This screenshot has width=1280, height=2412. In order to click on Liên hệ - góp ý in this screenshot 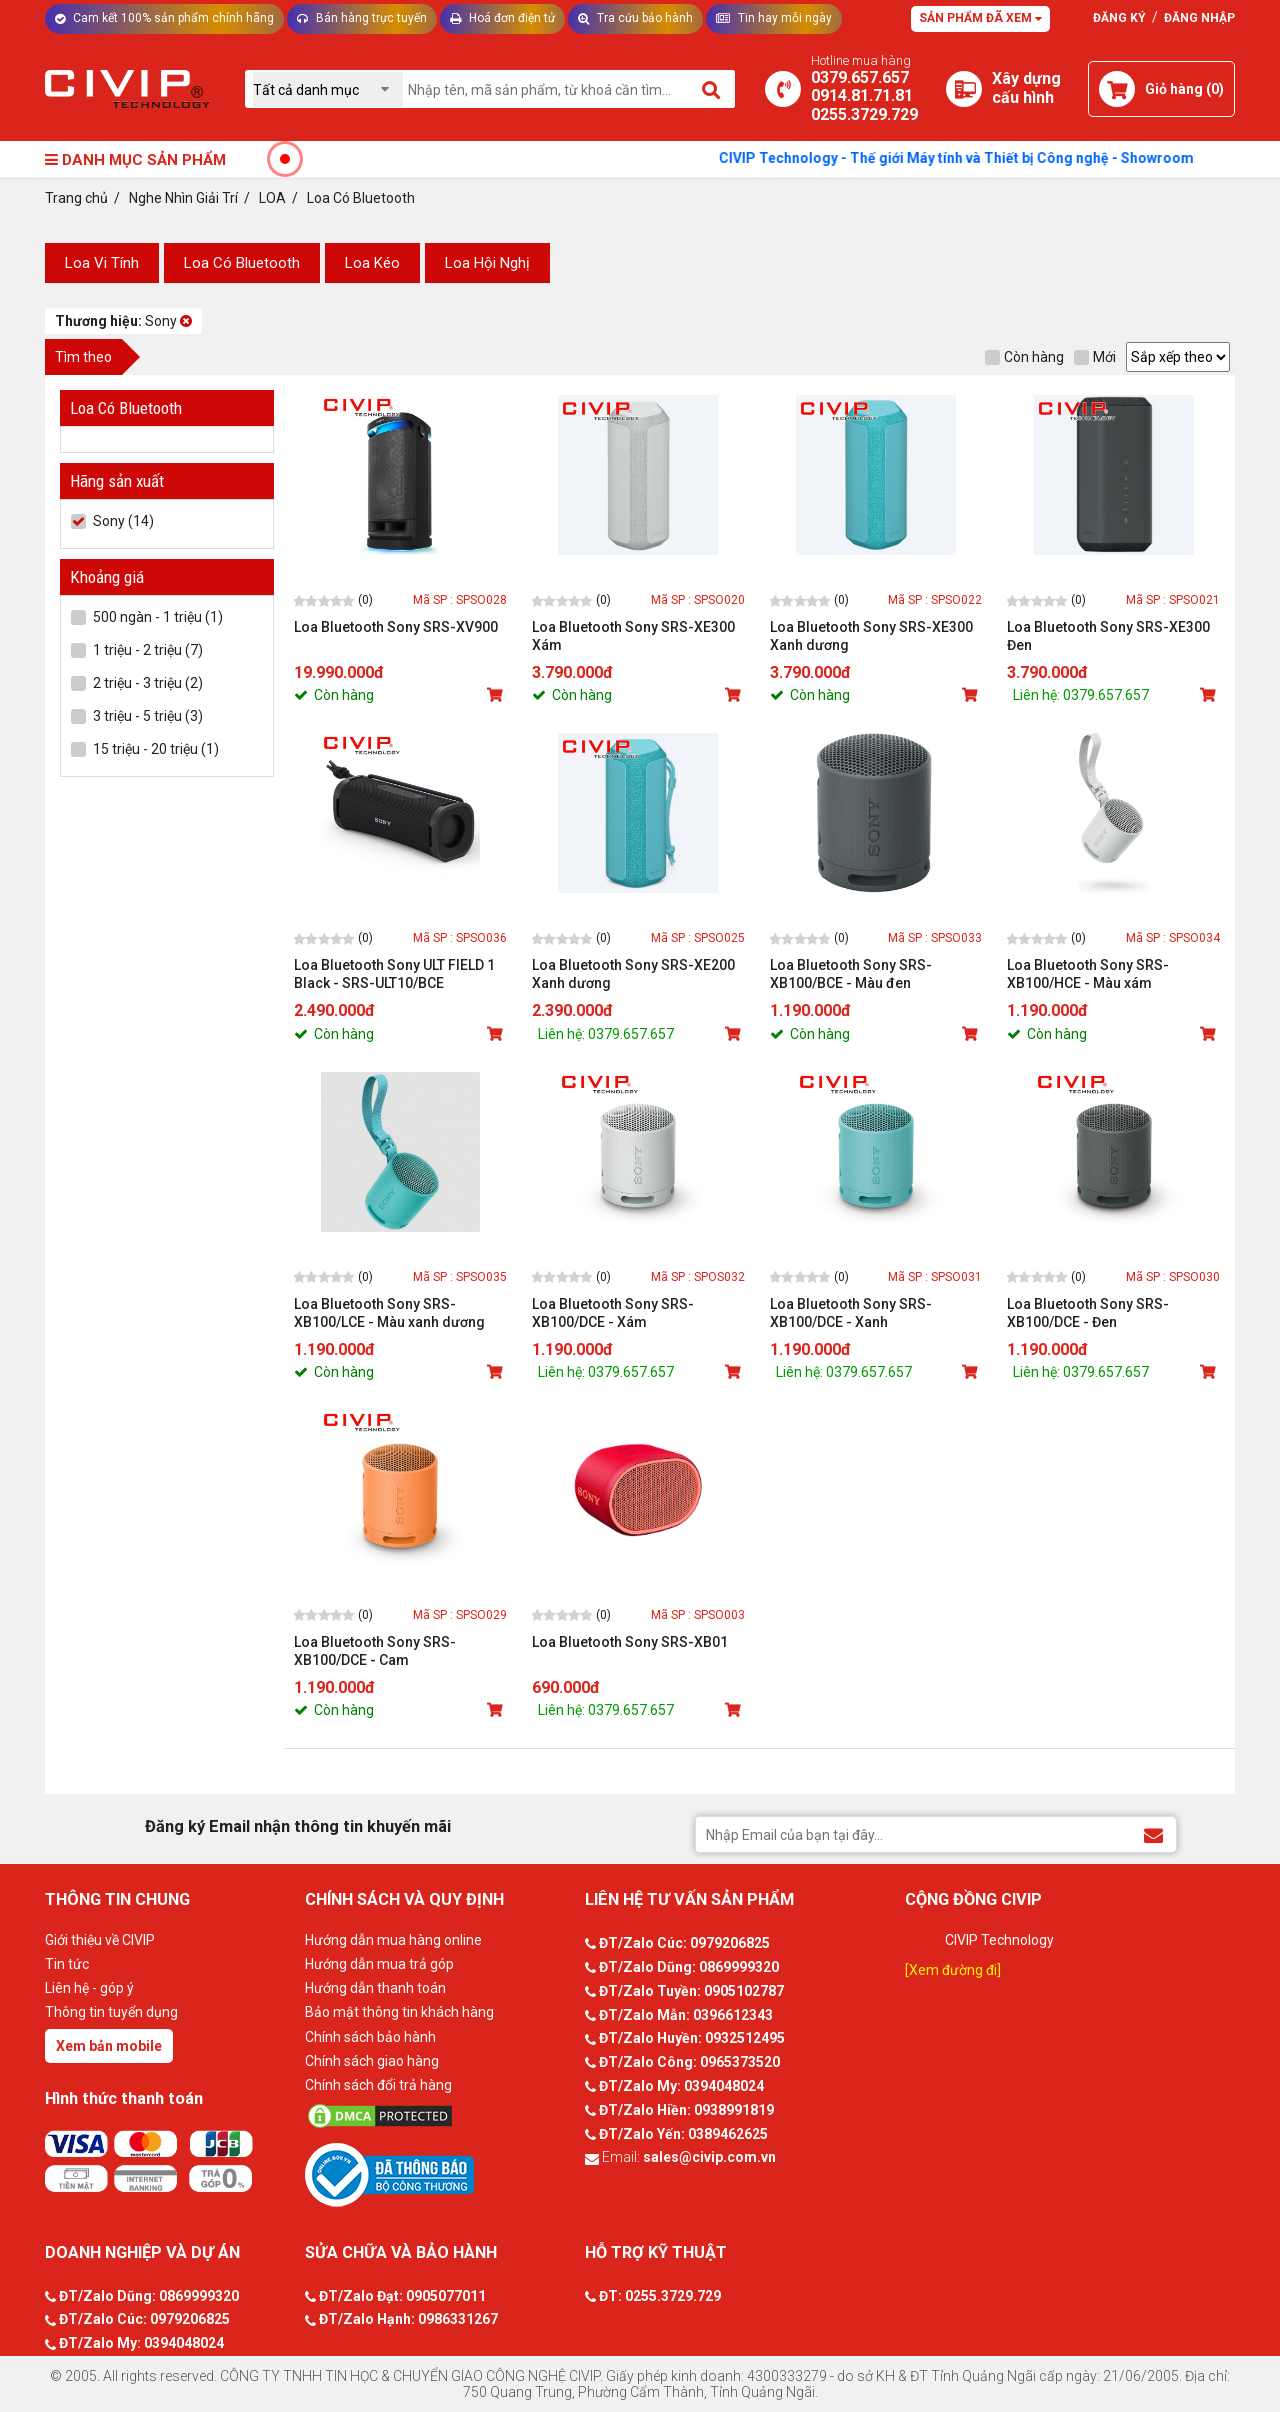, I will do `click(89, 1988)`.